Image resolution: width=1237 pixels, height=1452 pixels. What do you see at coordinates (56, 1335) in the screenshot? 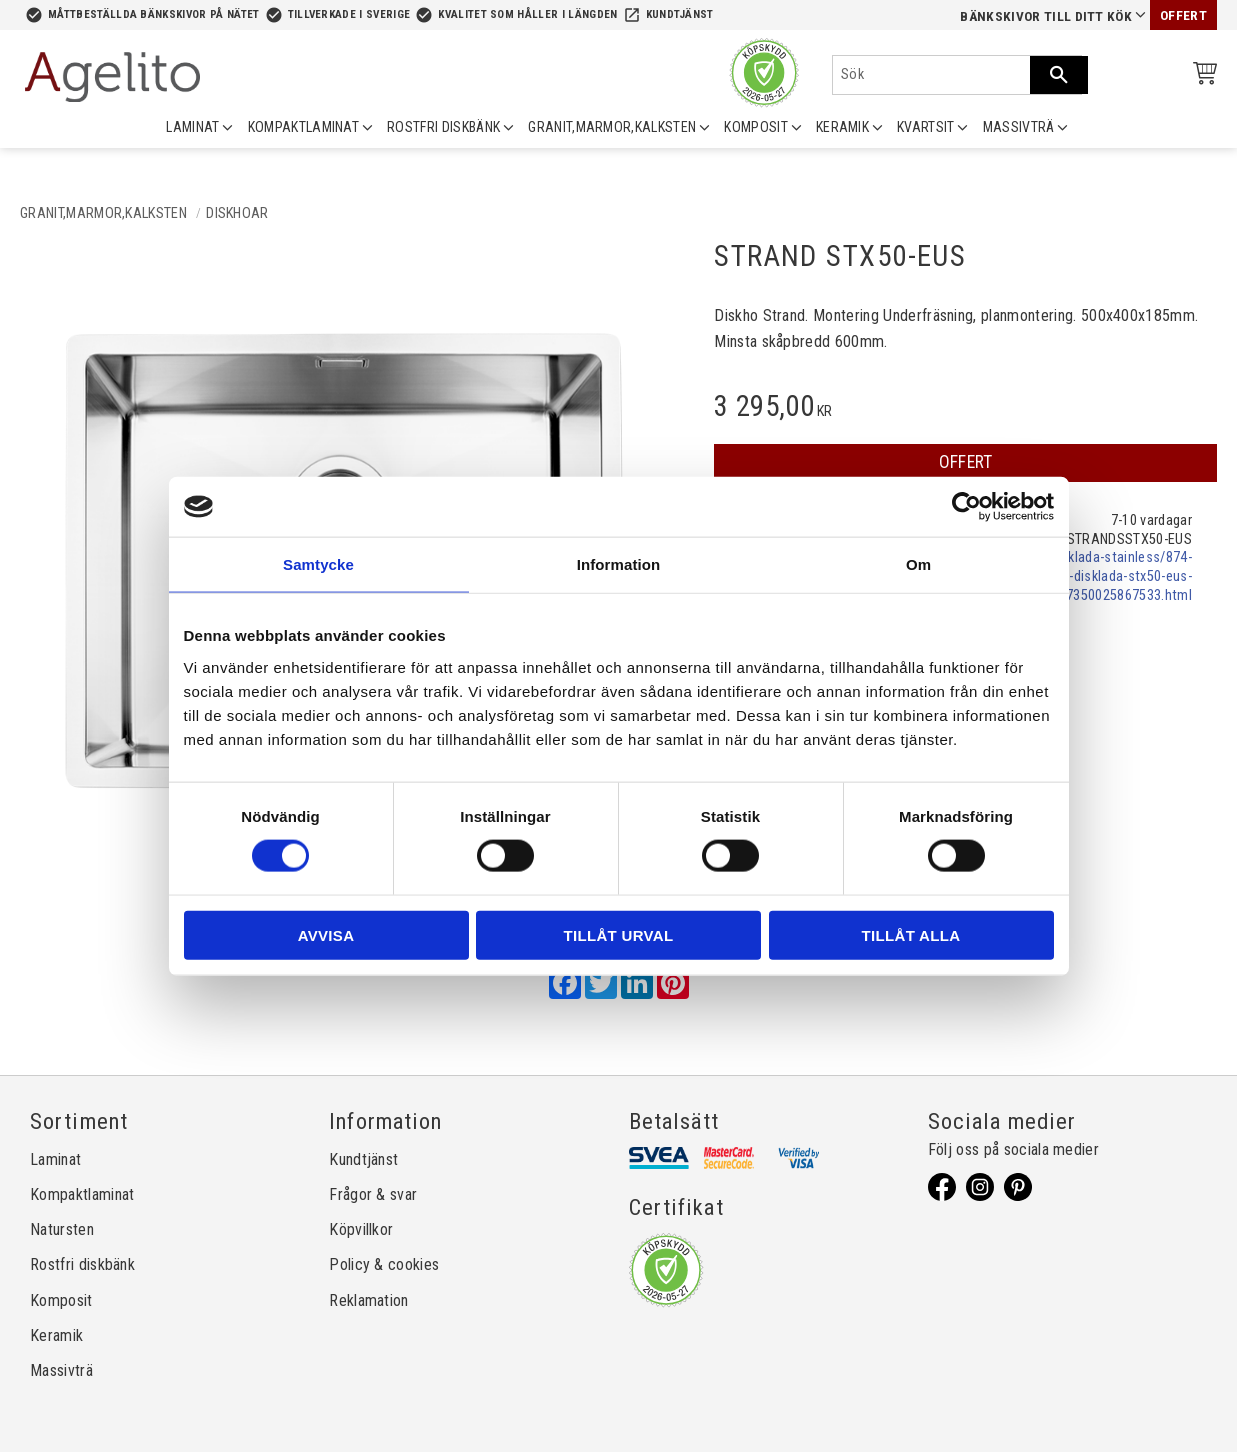
I see `Keramik` at bounding box center [56, 1335].